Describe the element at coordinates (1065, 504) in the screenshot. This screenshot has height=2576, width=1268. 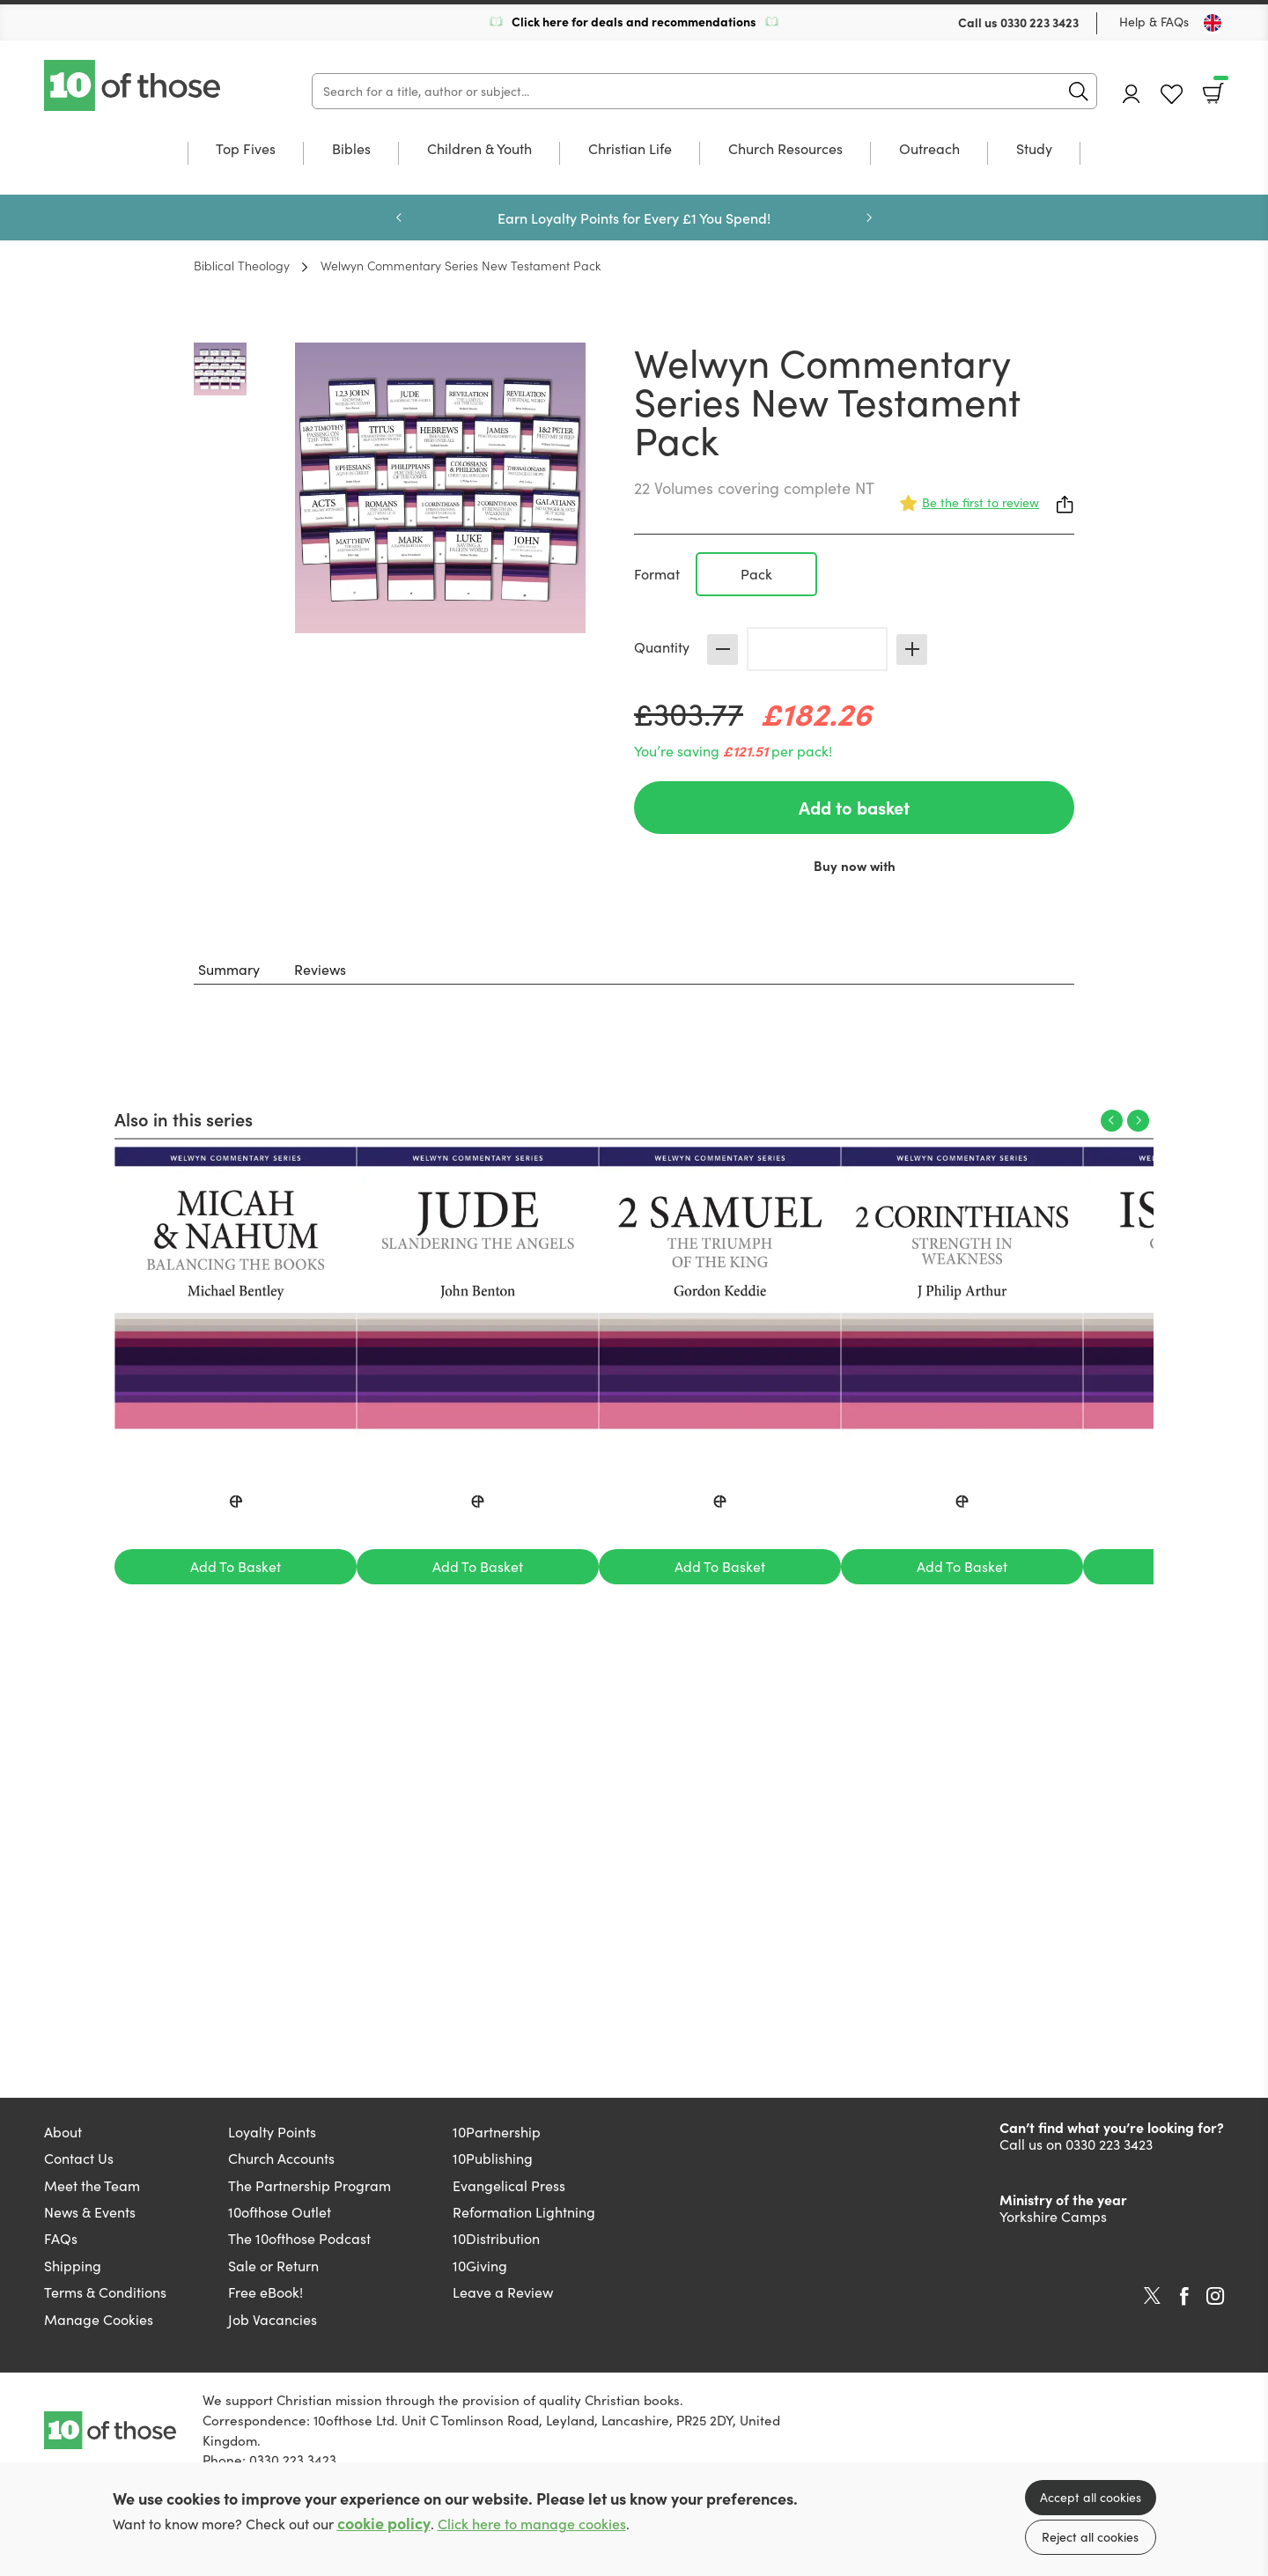
I see `Share` at that location.